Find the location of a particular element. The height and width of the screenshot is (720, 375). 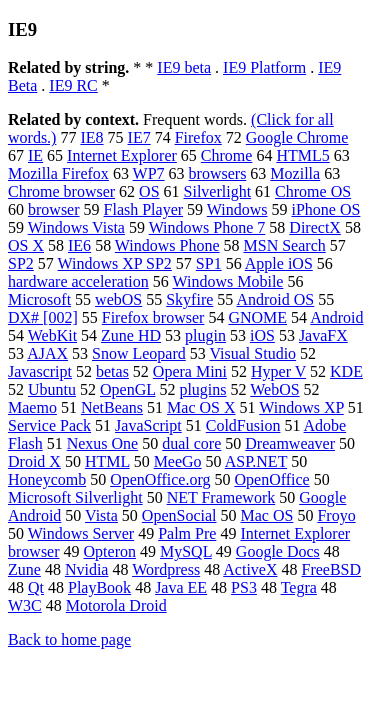

Nvidia is located at coordinates (87, 569).